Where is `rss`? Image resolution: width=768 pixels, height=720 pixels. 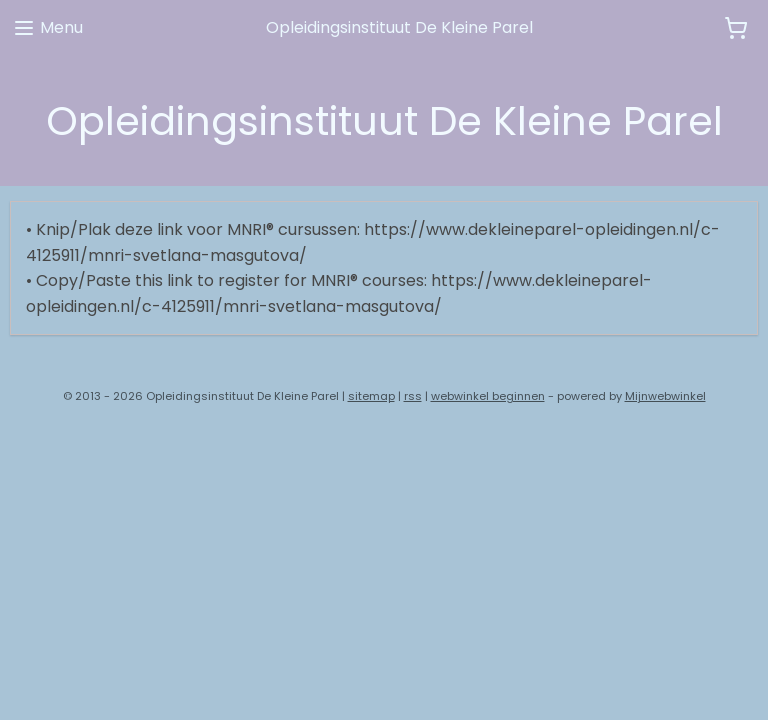 rss is located at coordinates (413, 396).